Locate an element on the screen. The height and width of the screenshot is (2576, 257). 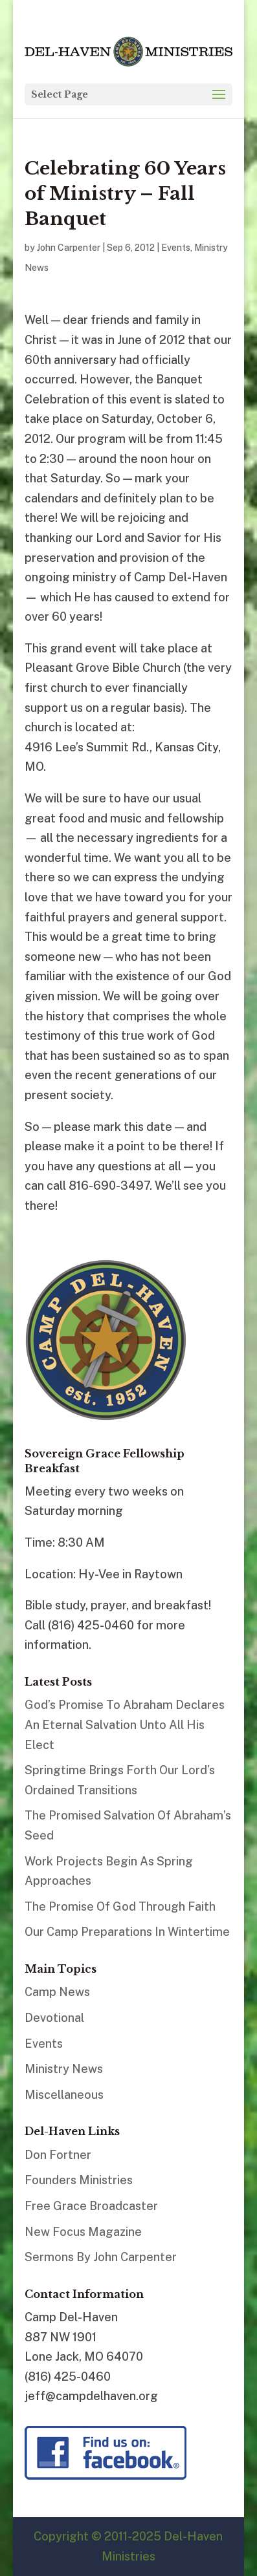
Don Fortner is located at coordinates (58, 2155).